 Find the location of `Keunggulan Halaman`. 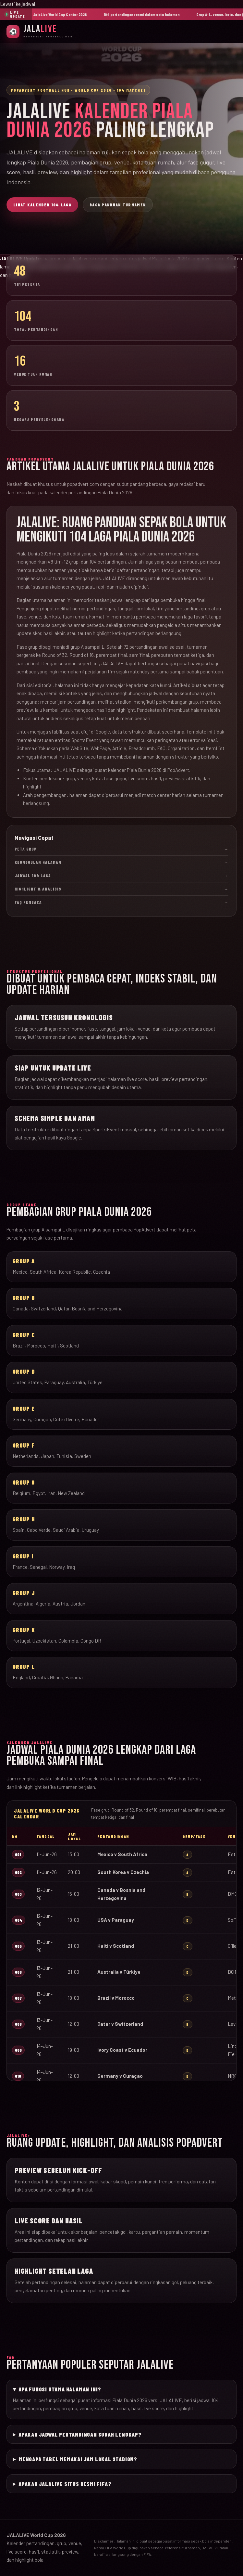

Keunggulan Halaman is located at coordinates (121, 862).